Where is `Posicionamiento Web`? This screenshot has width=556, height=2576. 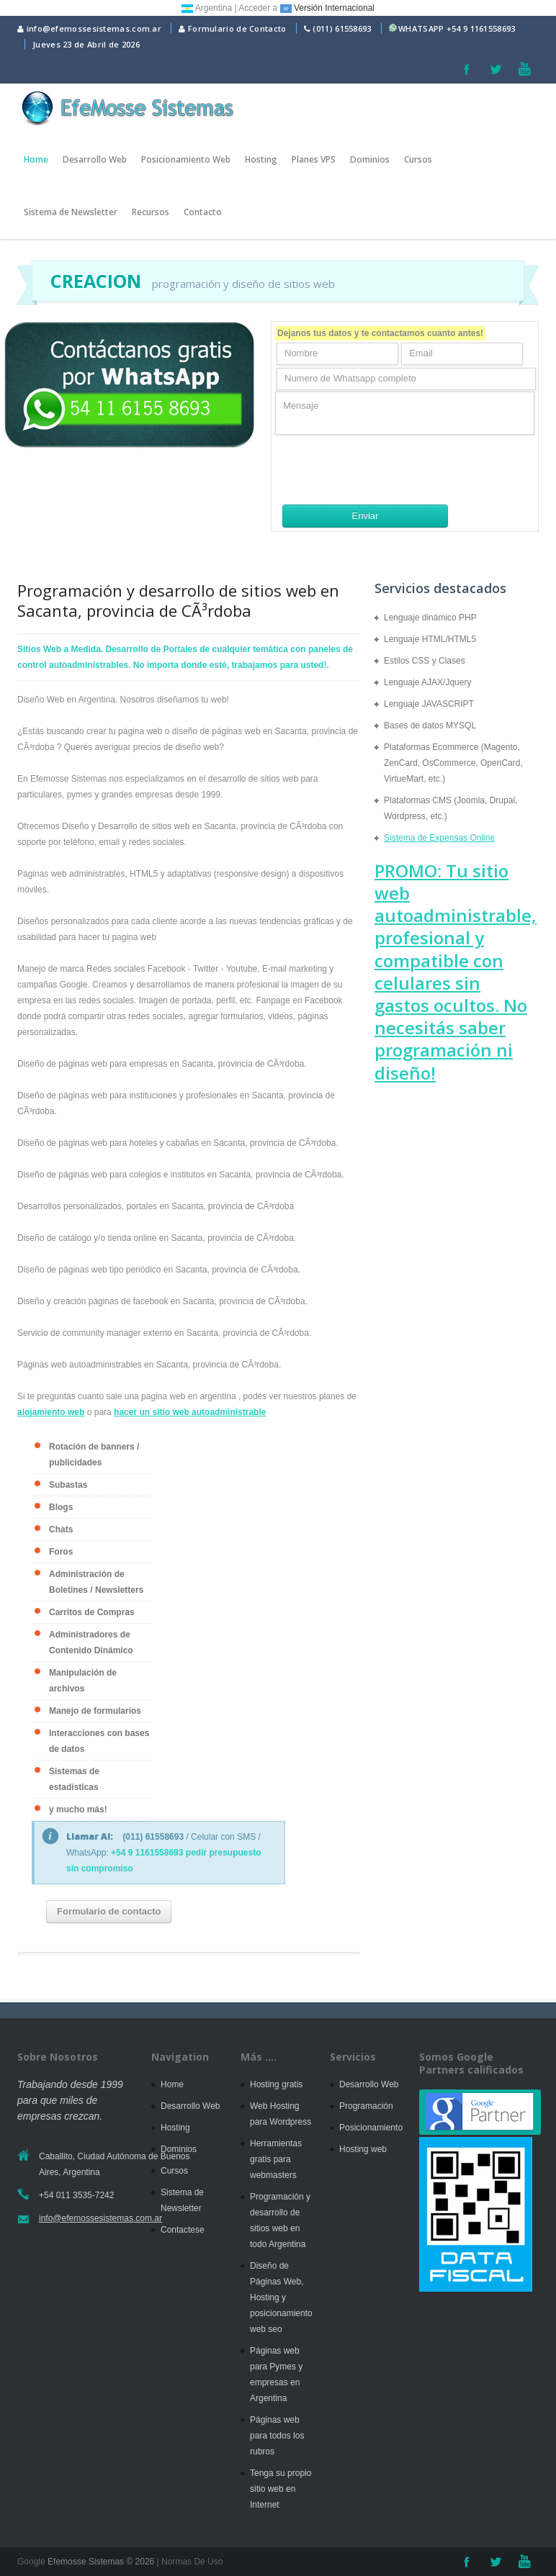
Posicionamiento Web is located at coordinates (185, 159).